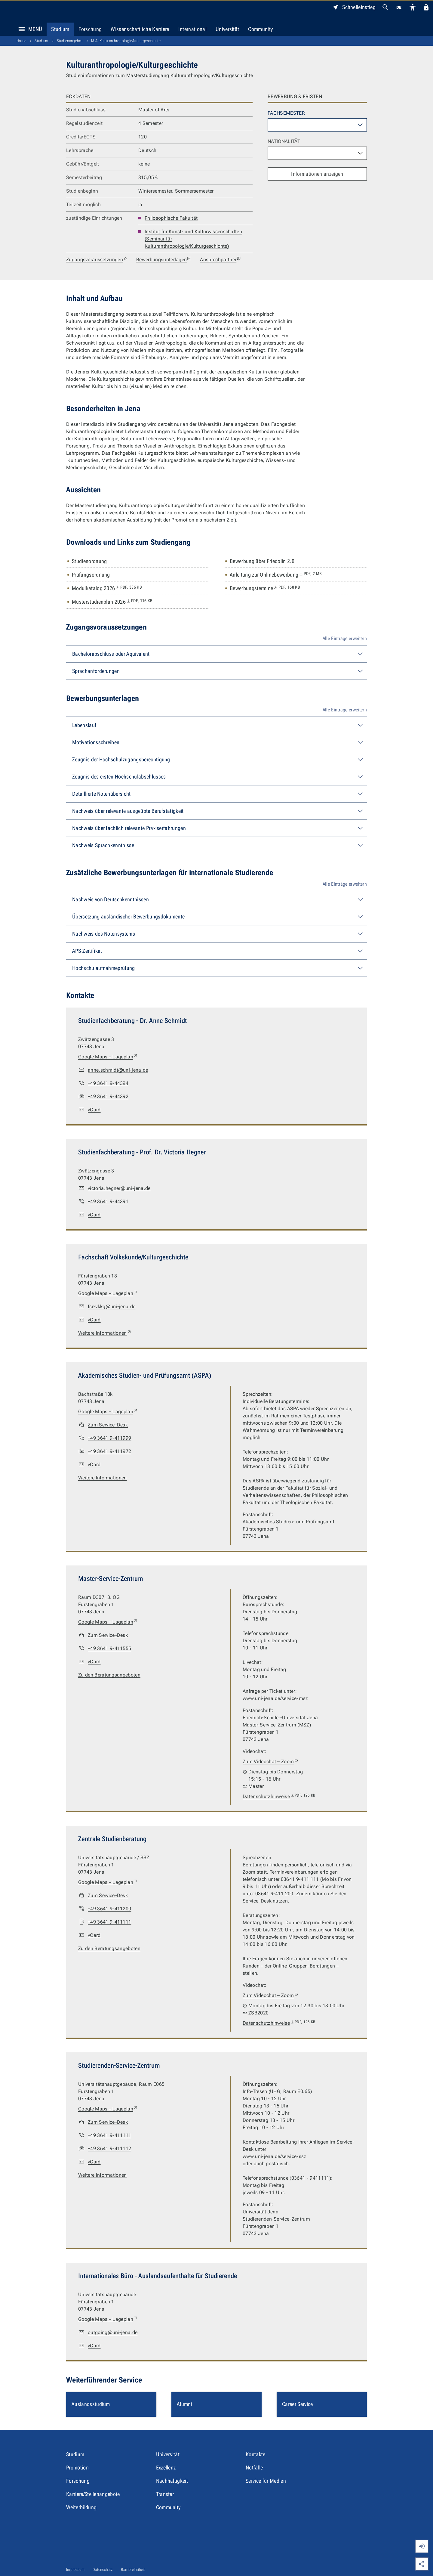  Describe the element at coordinates (108, 1083) in the screenshot. I see `+49 3641 9-44394` at that location.